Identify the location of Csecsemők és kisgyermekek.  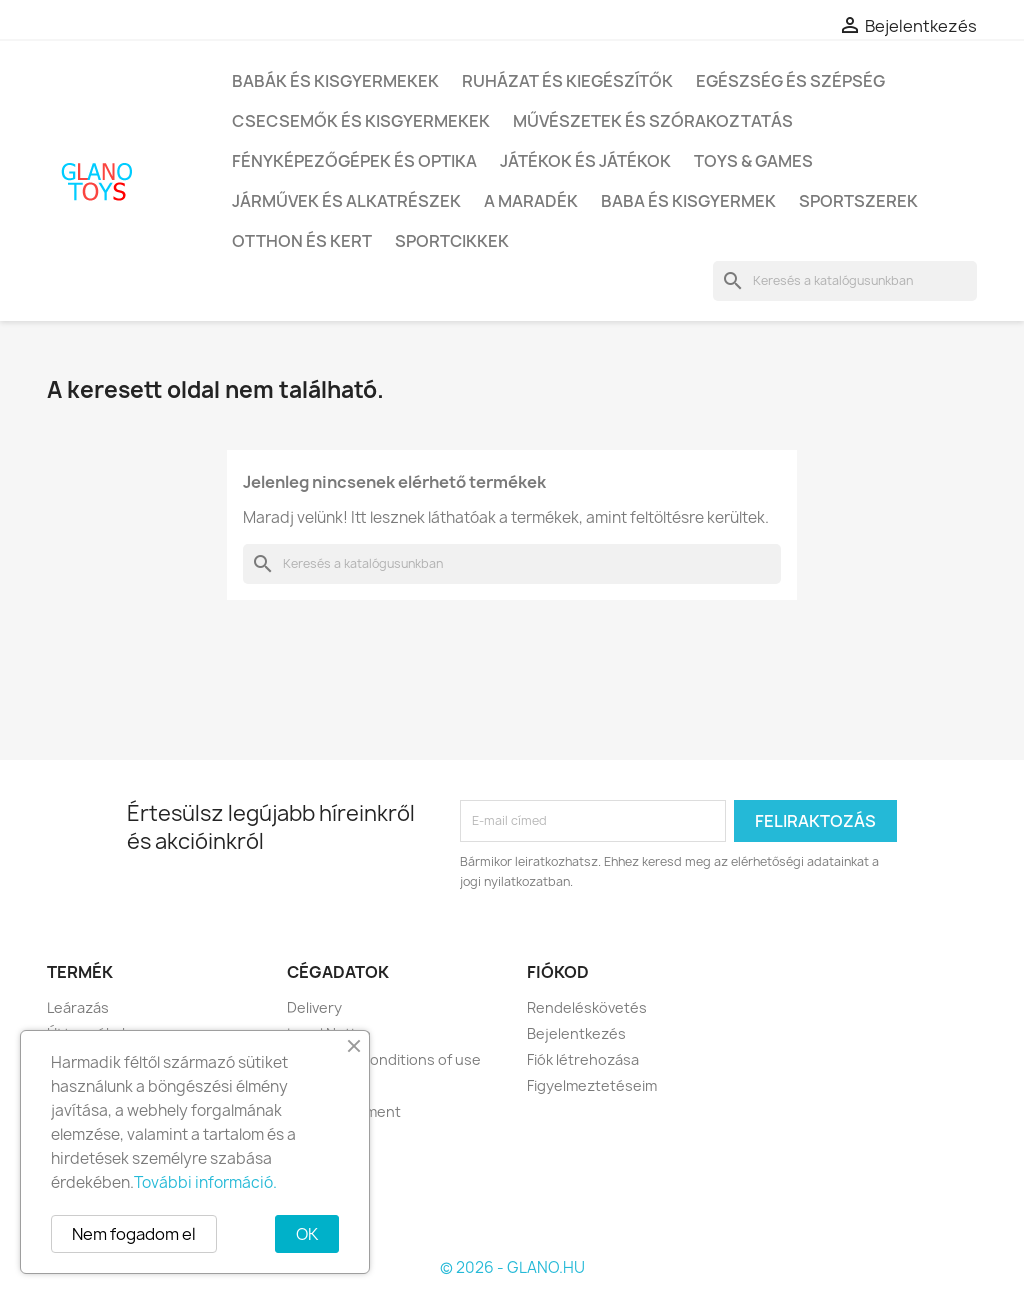
(361, 121).